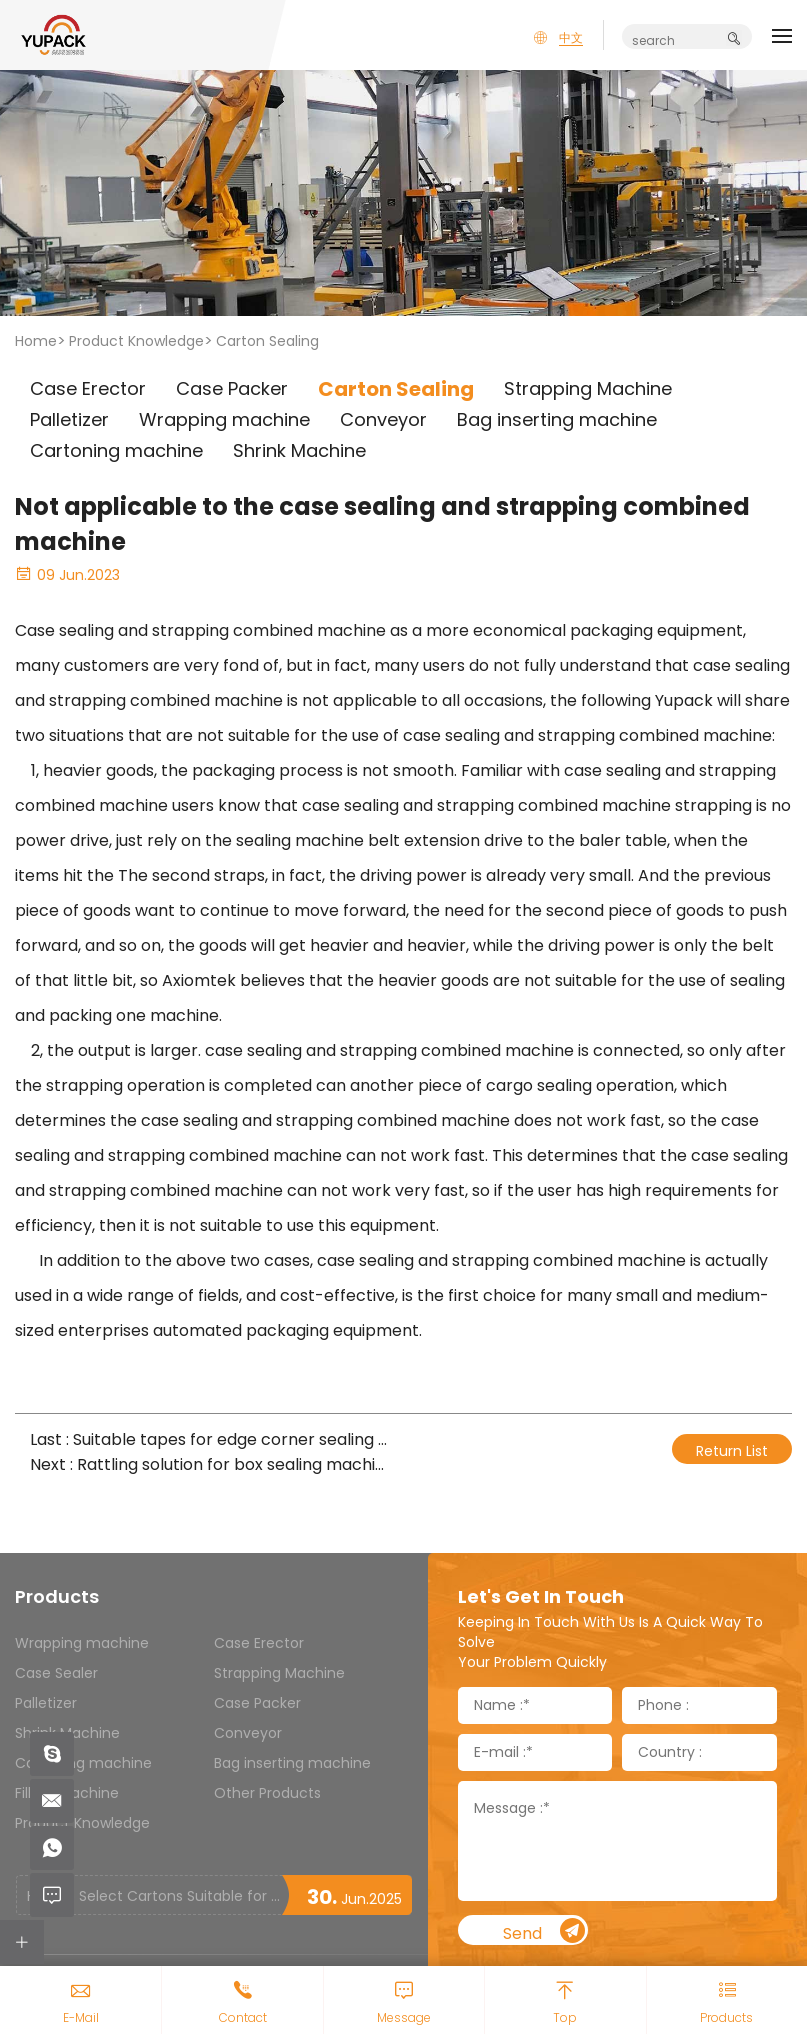  What do you see at coordinates (56, 1673) in the screenshot?
I see `Case Sealer` at bounding box center [56, 1673].